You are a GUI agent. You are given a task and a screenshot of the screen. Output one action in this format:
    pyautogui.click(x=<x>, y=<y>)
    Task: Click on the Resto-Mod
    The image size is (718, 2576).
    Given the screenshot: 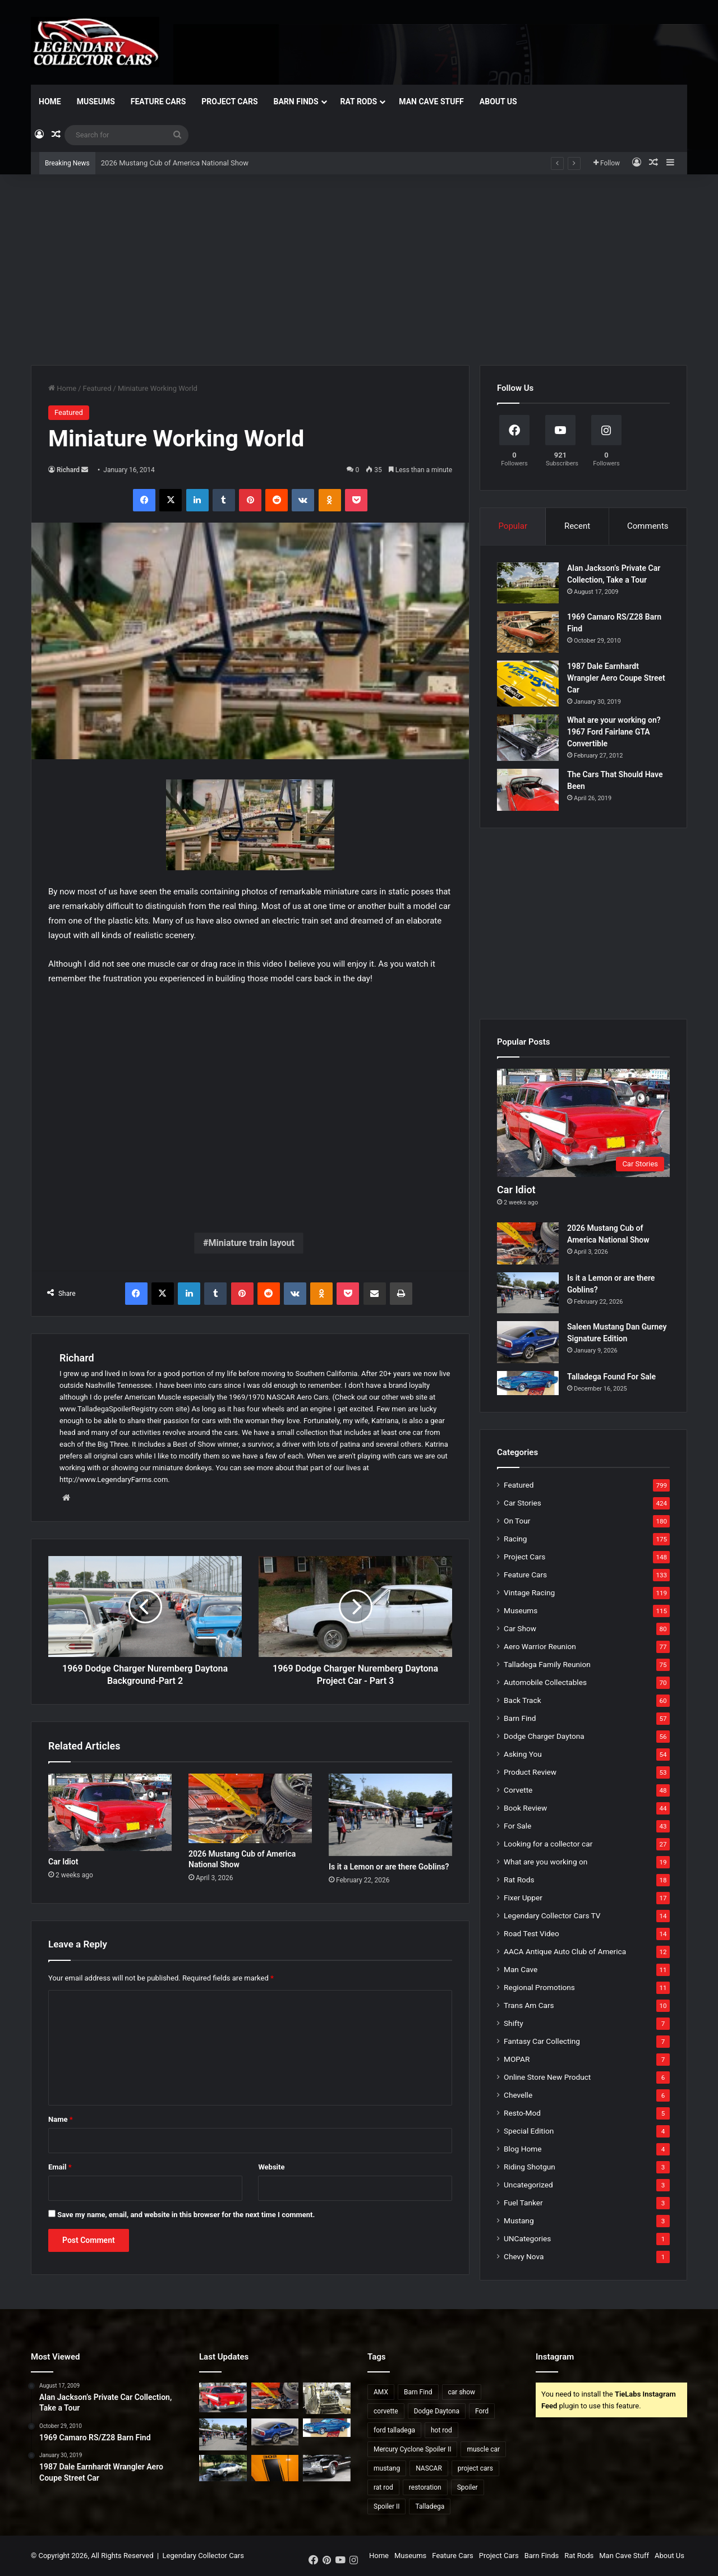 What is the action you would take?
    pyautogui.click(x=522, y=2112)
    